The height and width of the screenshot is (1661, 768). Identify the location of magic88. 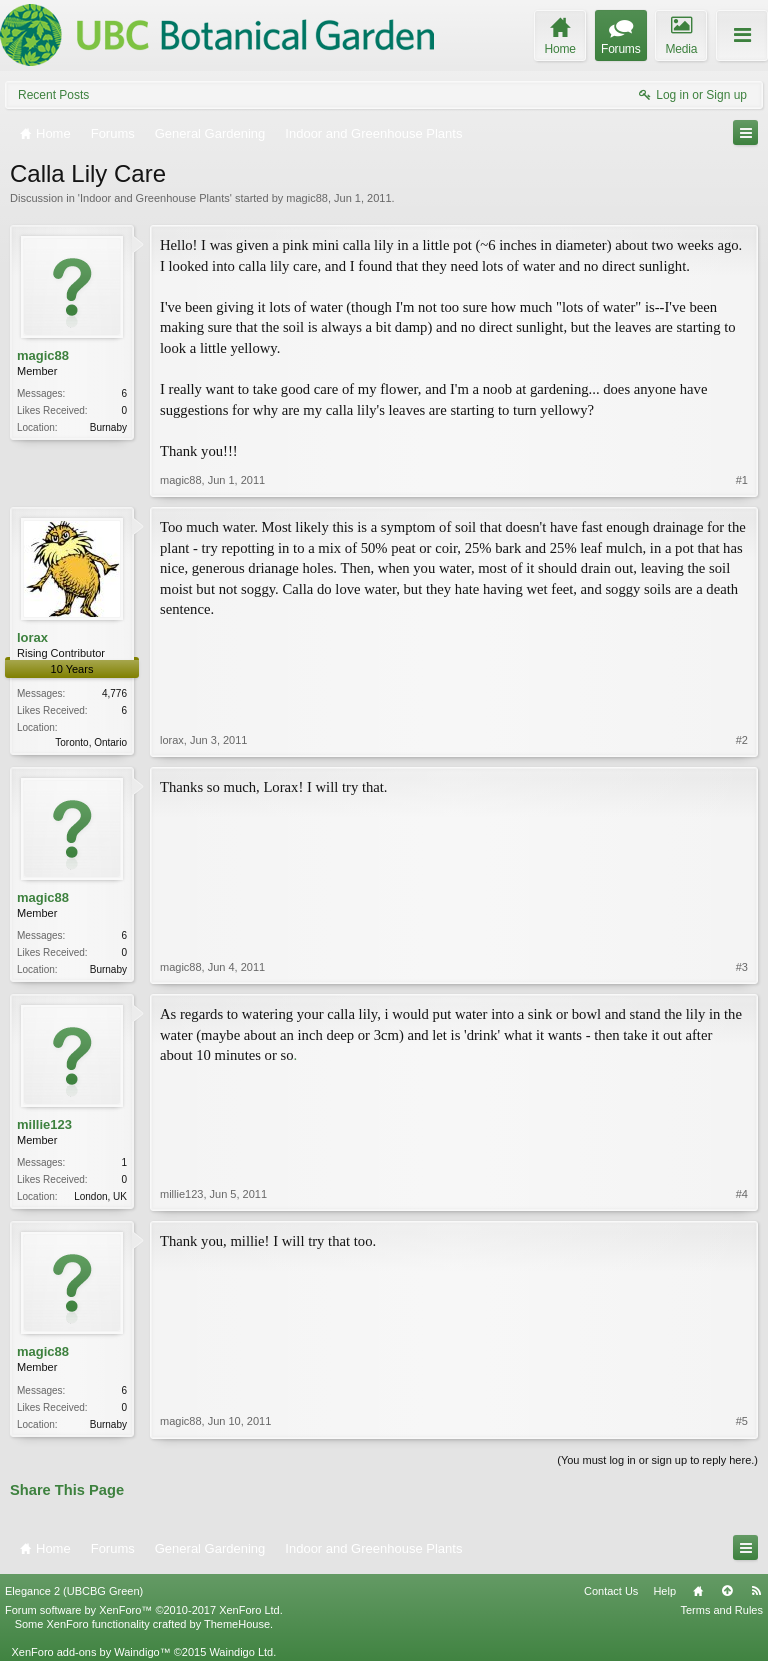
(307, 198).